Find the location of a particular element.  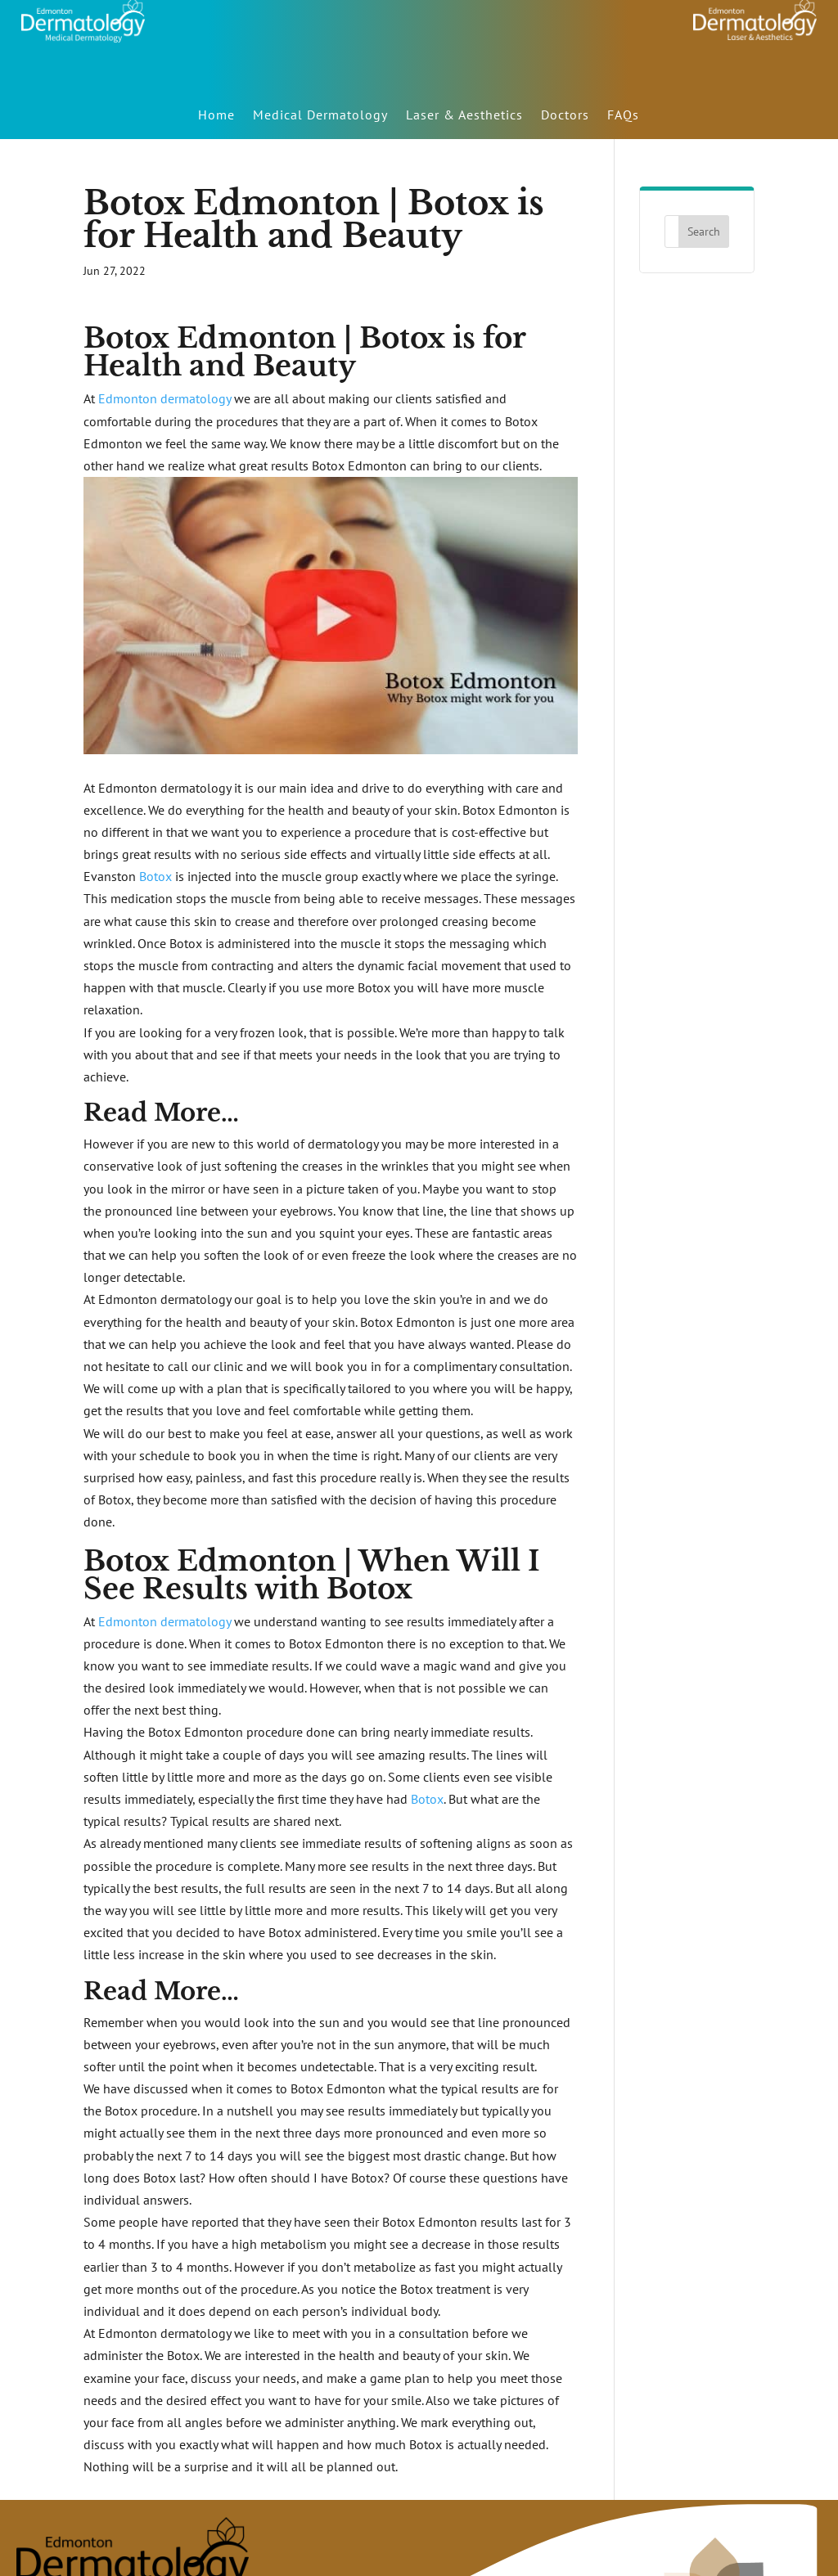

Doctors is located at coordinates (565, 115).